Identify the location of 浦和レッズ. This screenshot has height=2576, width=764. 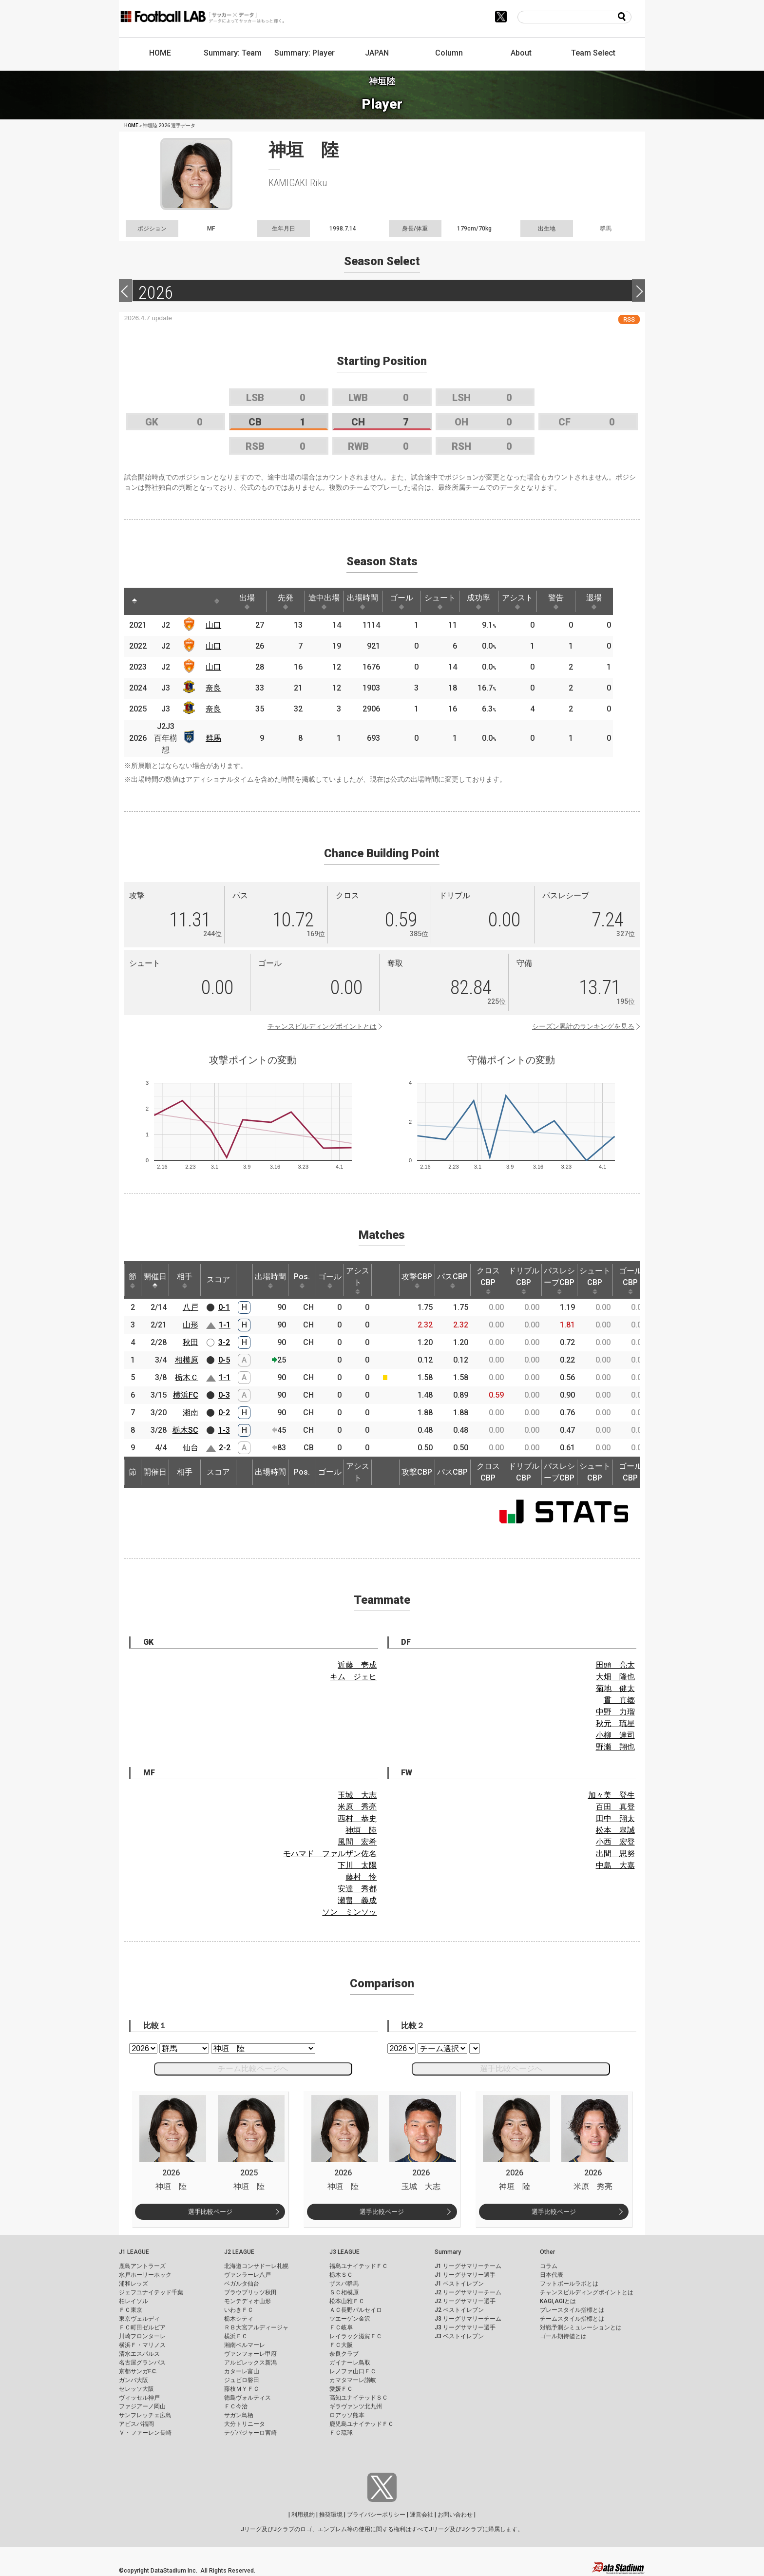
(133, 2283).